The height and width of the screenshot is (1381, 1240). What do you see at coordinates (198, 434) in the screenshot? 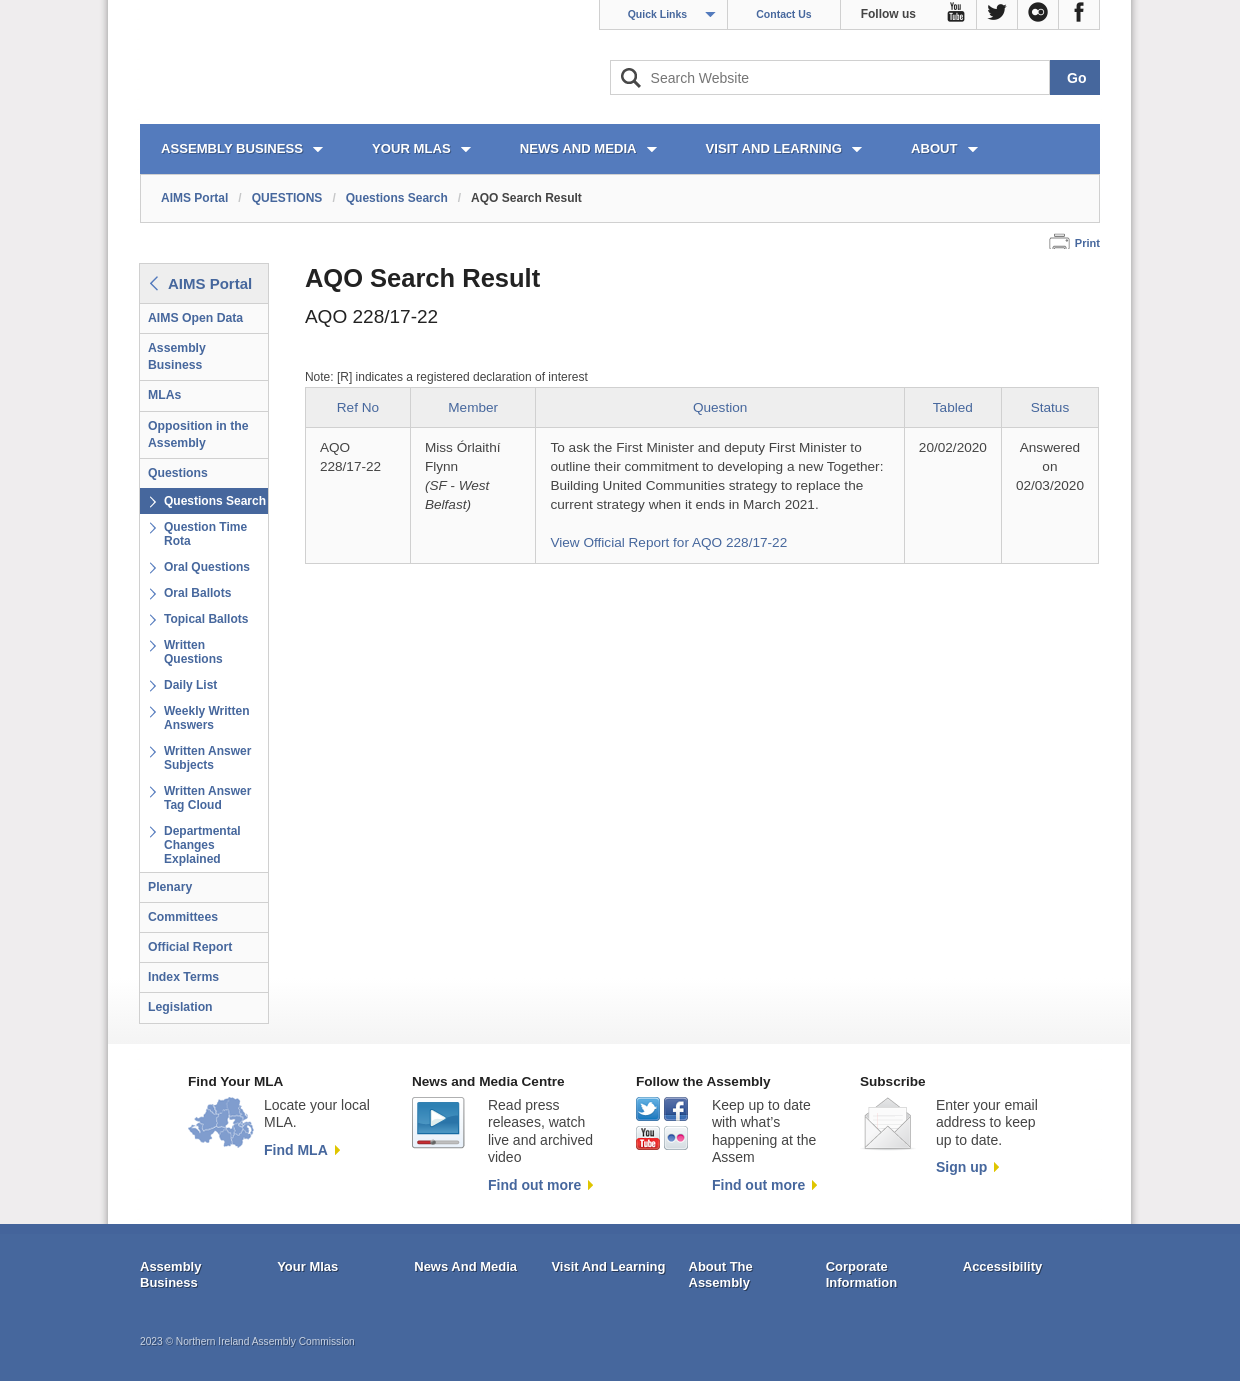
I see `Opposition in the Assembly` at bounding box center [198, 434].